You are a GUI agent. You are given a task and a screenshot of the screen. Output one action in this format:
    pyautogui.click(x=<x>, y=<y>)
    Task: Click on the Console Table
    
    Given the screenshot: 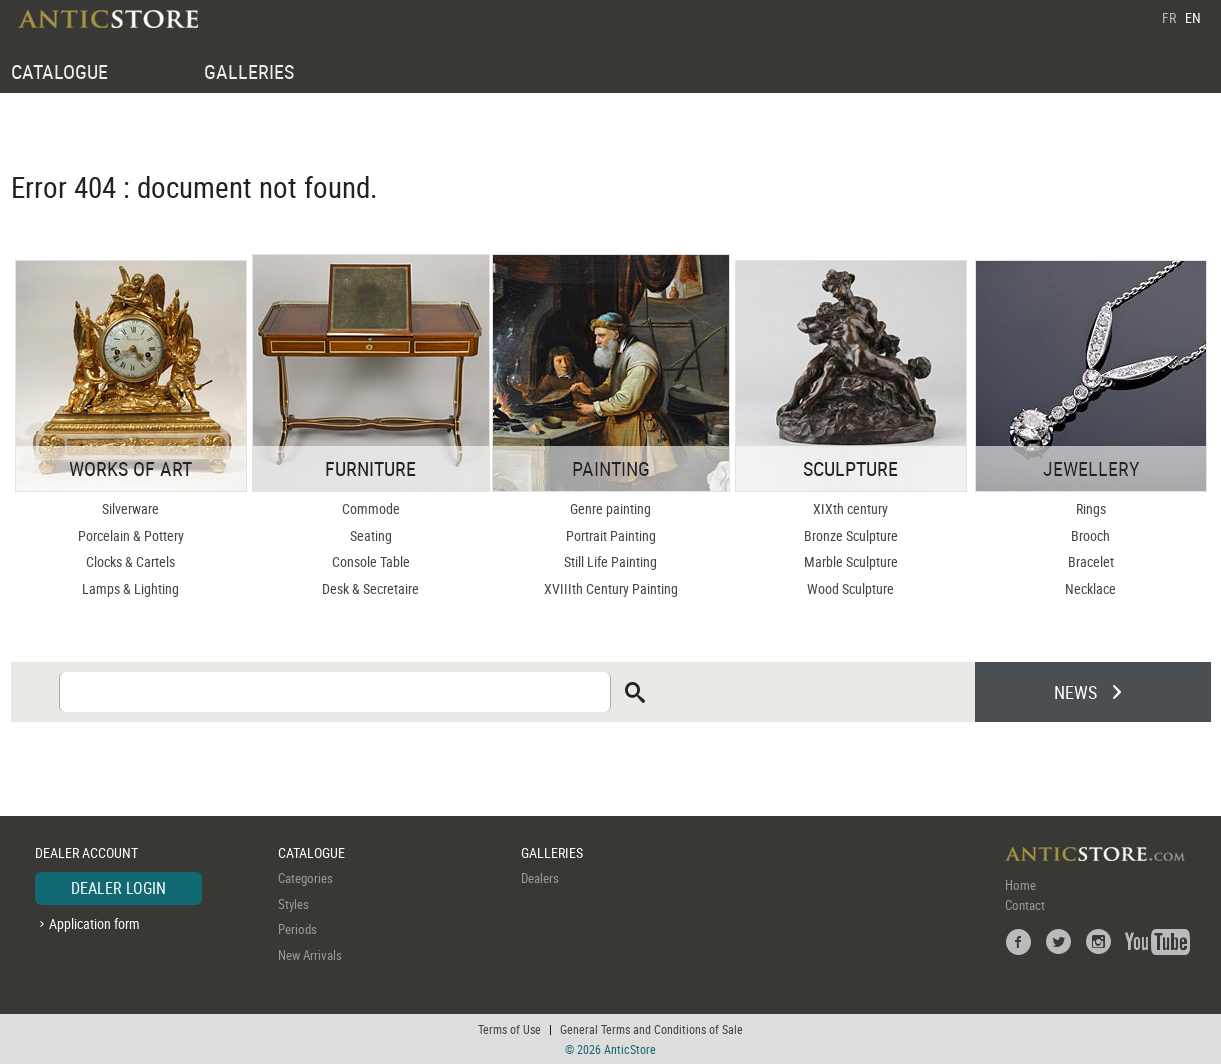 What is the action you would take?
    pyautogui.click(x=371, y=561)
    